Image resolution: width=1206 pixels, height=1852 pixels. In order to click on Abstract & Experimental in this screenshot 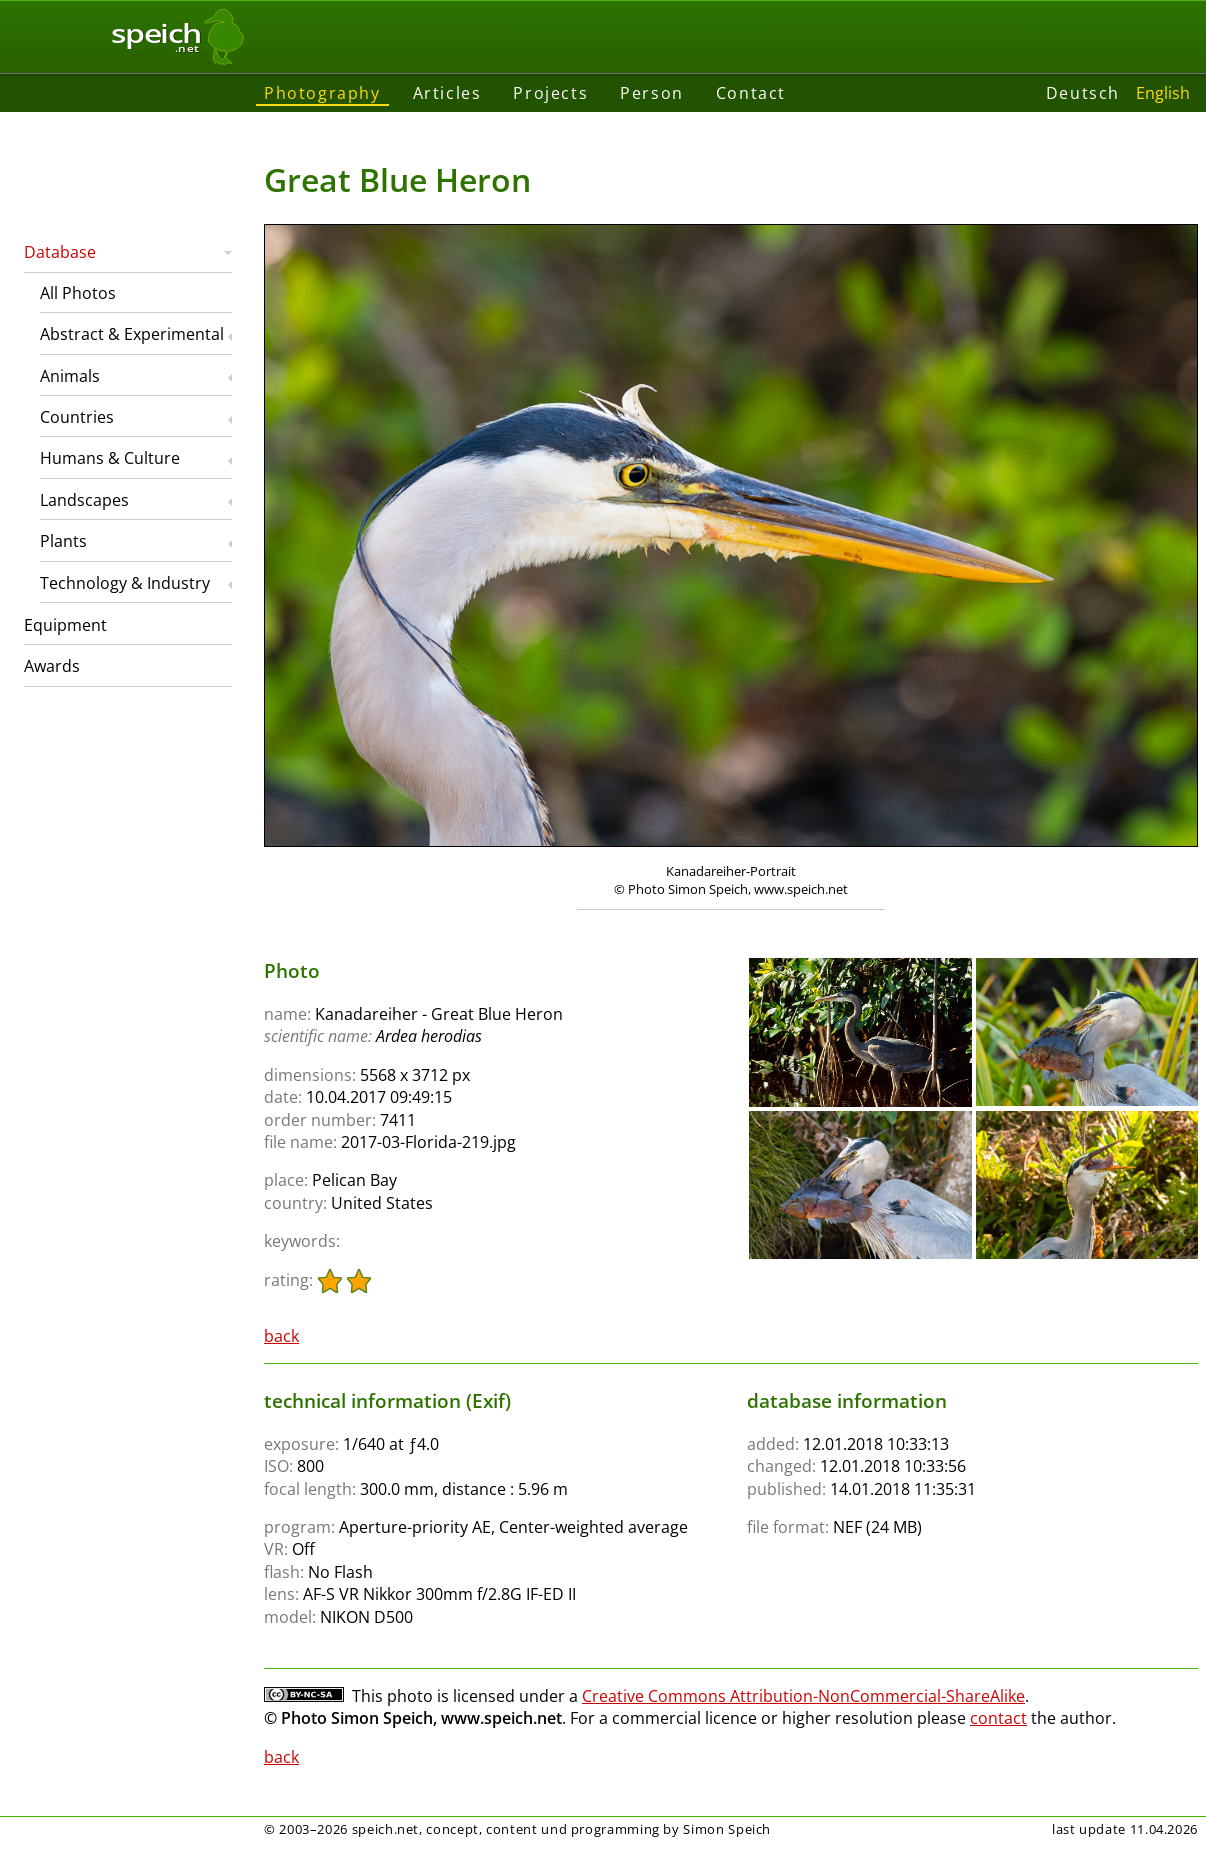, I will do `click(132, 334)`.